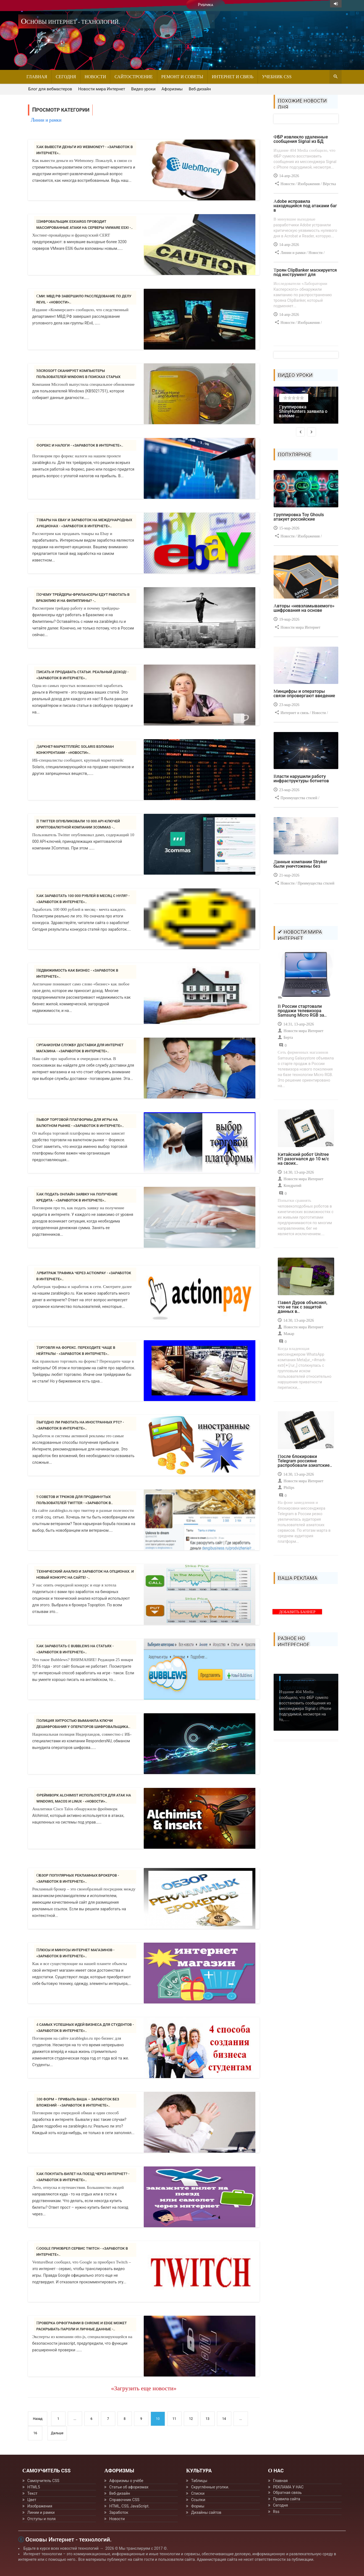 Image resolution: width=364 pixels, height=2576 pixels. I want to click on Скруглённые уголки., so click(210, 2487).